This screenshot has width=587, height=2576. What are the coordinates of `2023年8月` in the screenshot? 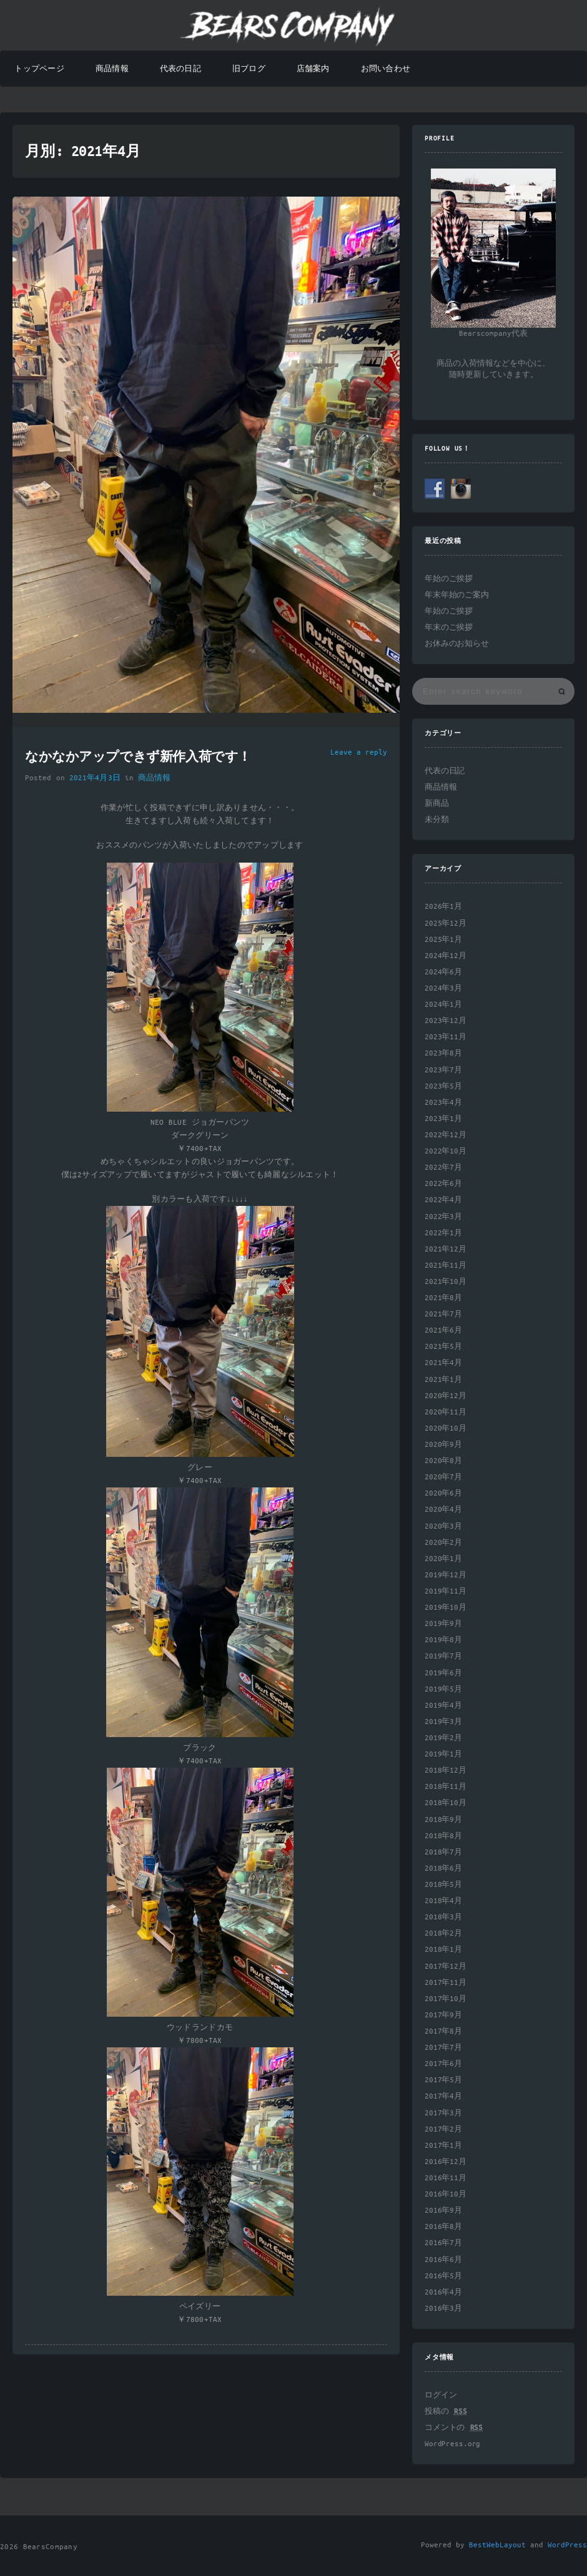 It's located at (443, 1053).